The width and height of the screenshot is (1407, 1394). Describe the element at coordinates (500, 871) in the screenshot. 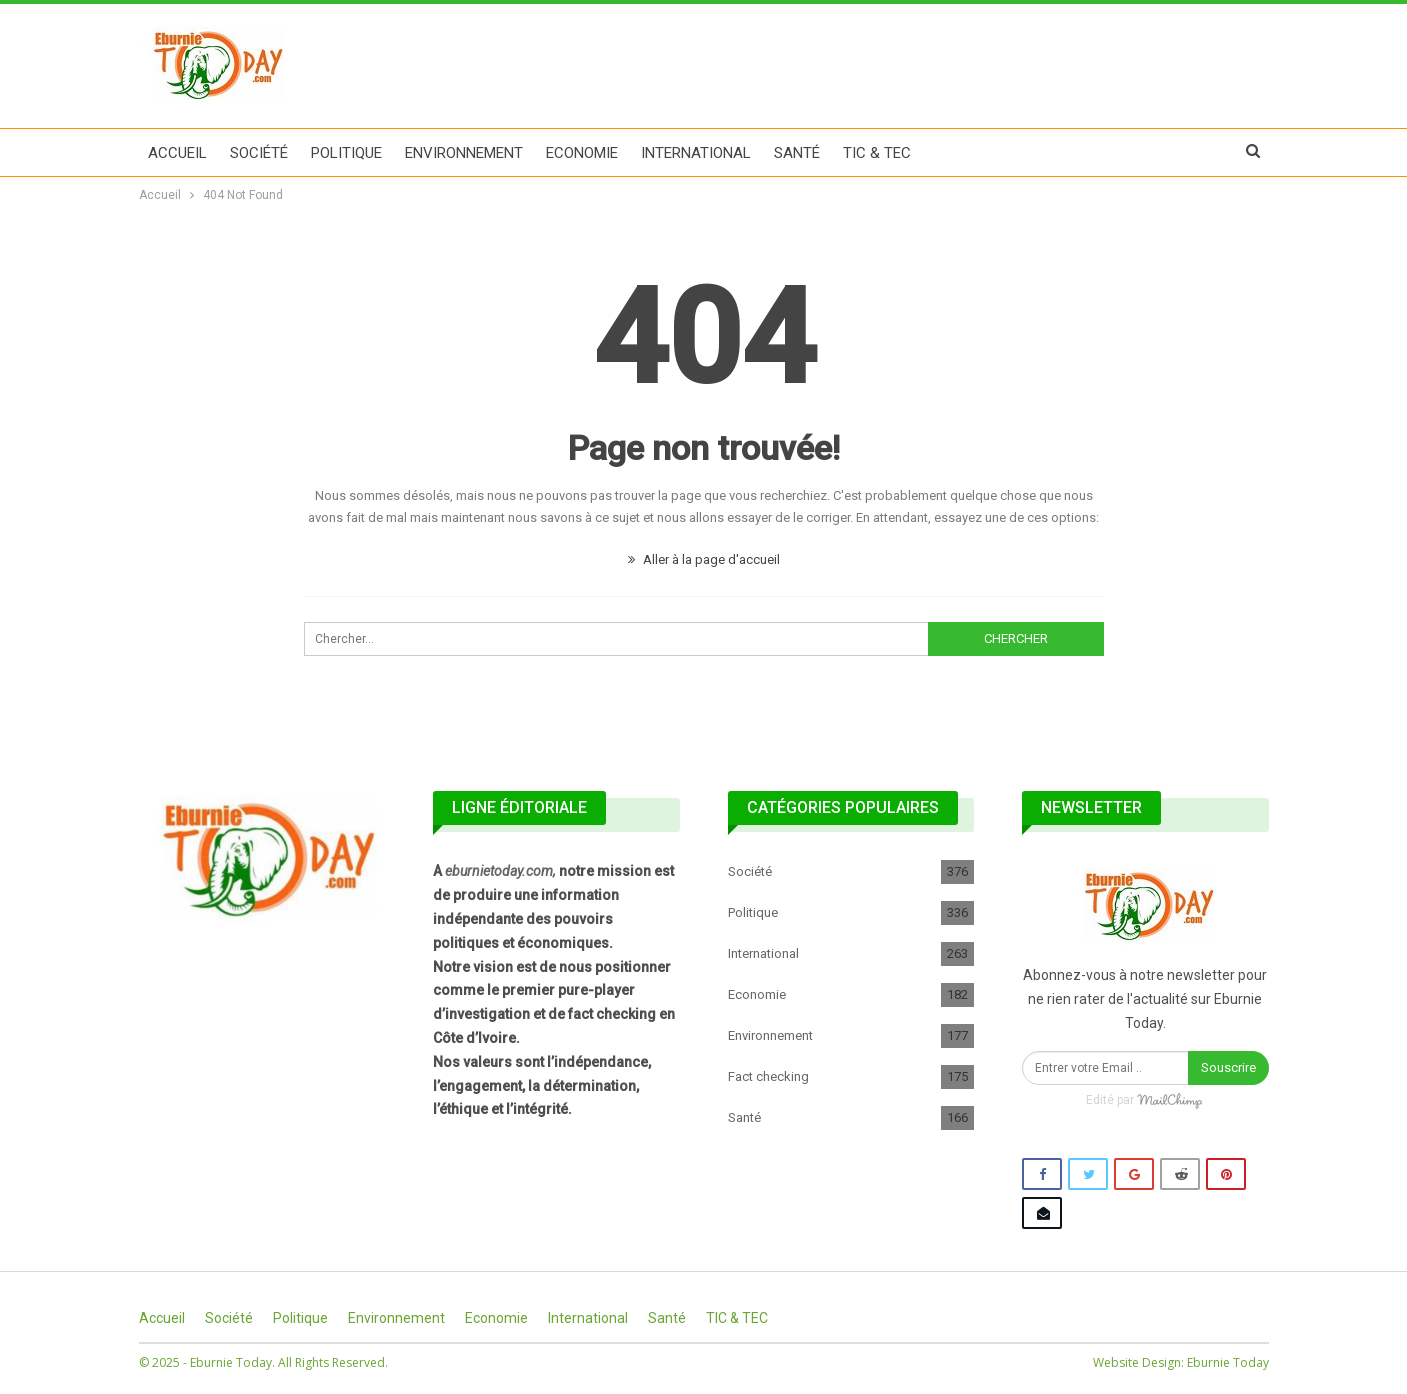

I see `eburnietoday.com,` at that location.